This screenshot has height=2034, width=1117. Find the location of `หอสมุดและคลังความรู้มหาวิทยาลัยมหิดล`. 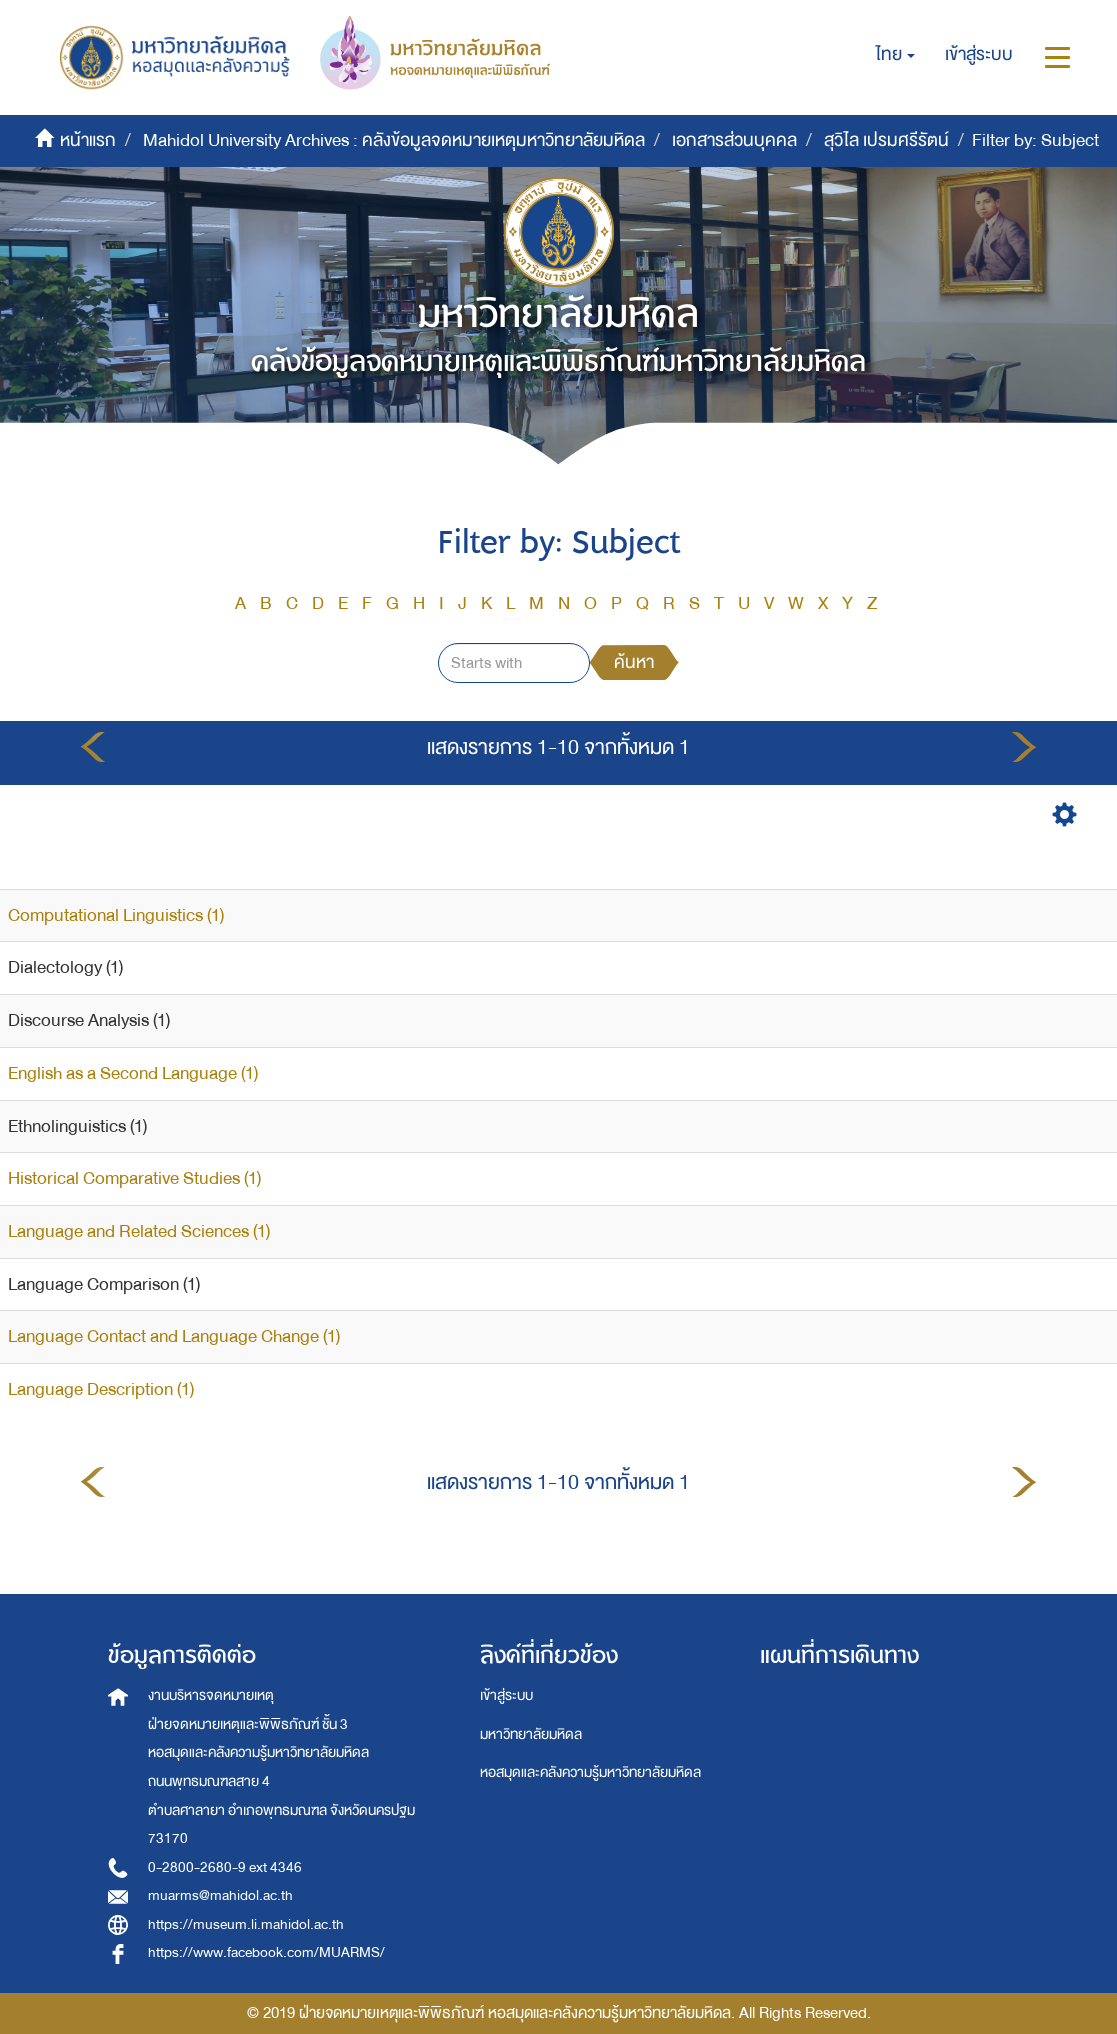

หอสมุดและคลังความรู้มหาวิทยาลัยมหิดล is located at coordinates (590, 1772).